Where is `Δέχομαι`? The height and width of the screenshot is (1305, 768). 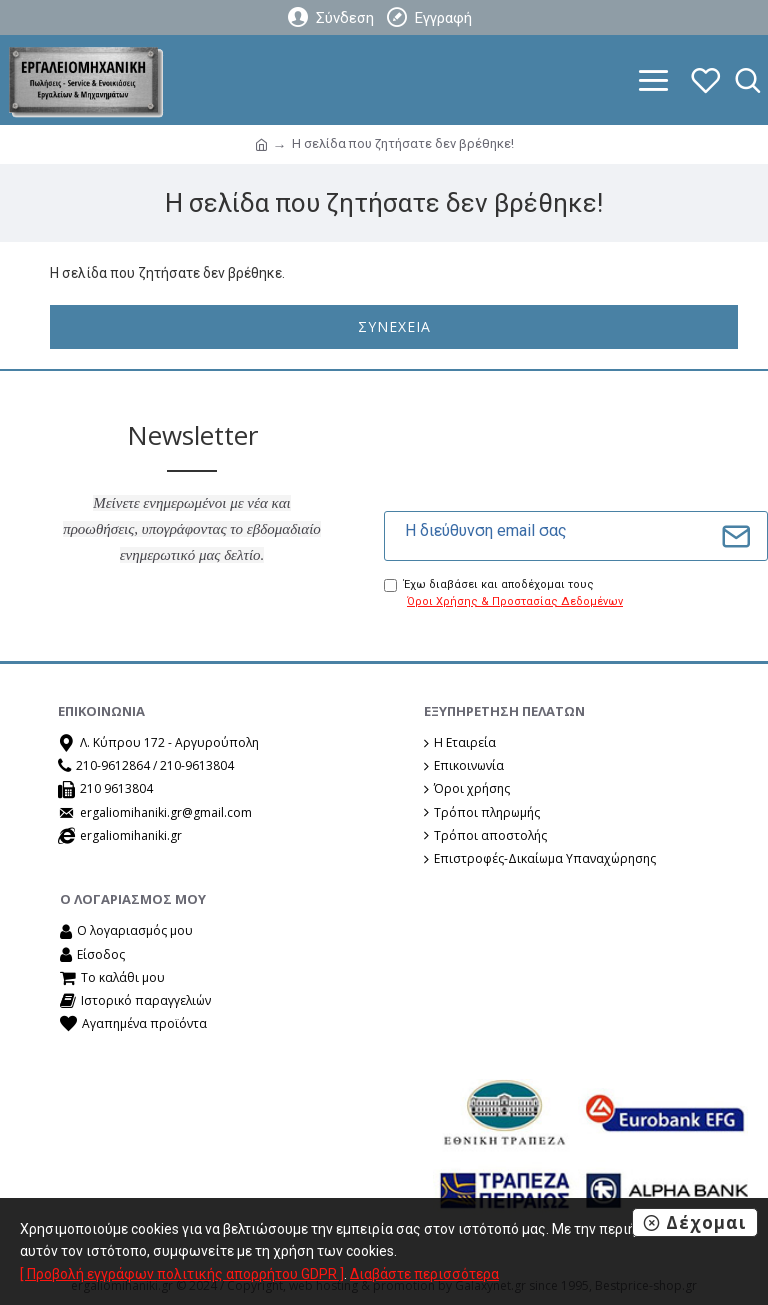
Δέχομαι is located at coordinates (706, 1222).